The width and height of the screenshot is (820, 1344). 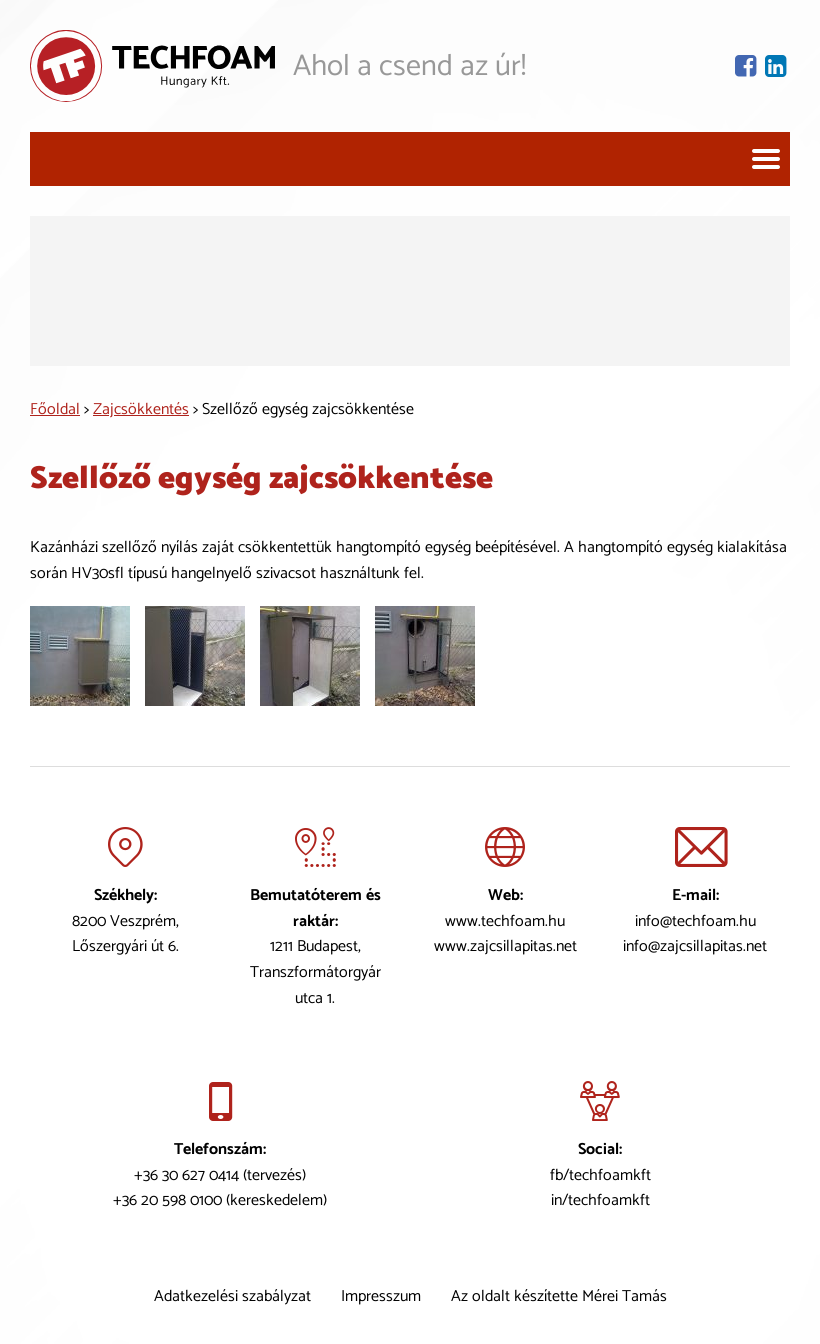 What do you see at coordinates (777, 65) in the screenshot?
I see `[Lindekin oldal]` at bounding box center [777, 65].